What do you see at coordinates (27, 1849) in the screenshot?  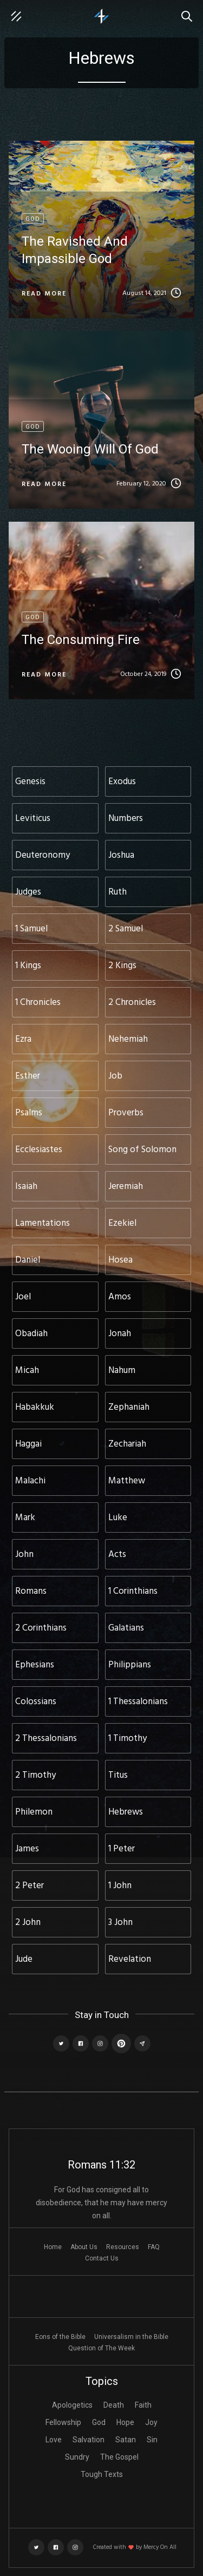 I see `James` at bounding box center [27, 1849].